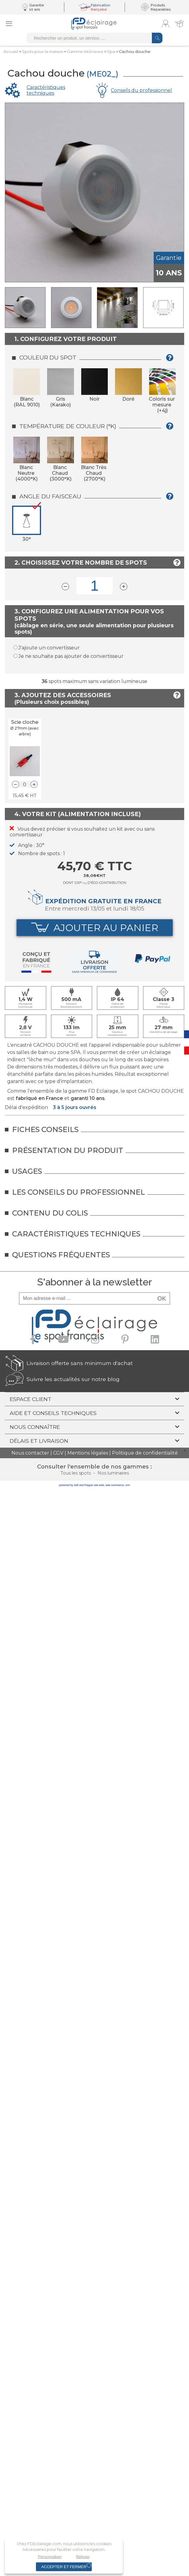 This screenshot has width=189, height=2576. What do you see at coordinates (49, 648) in the screenshot?
I see `J'ajoute un convertisseur` at bounding box center [49, 648].